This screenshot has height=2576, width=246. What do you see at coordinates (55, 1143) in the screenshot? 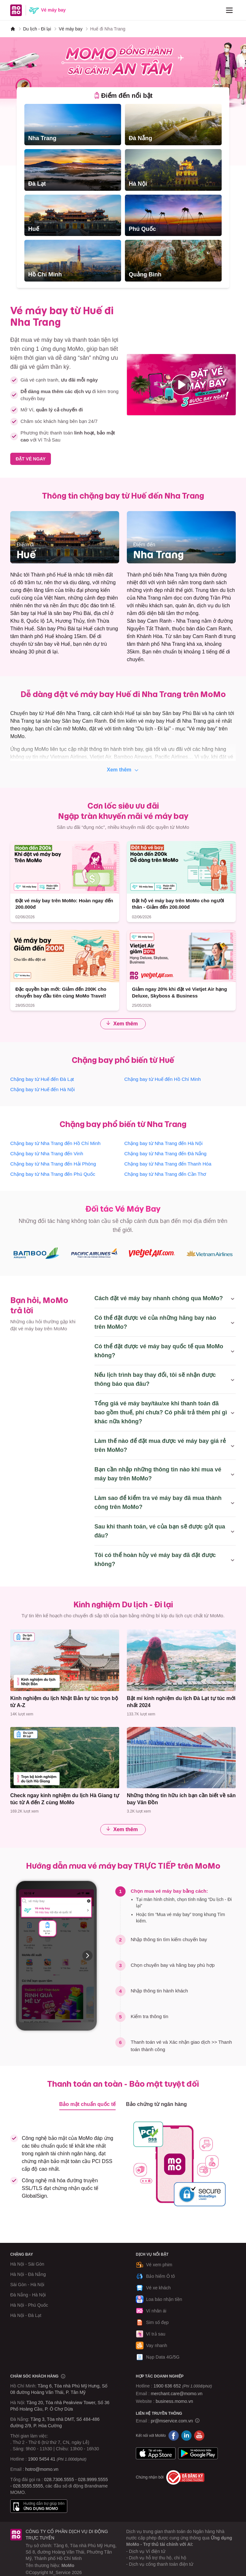
I see `Chặng bay từ Nha Trang đến Hồ Chí Minh` at bounding box center [55, 1143].